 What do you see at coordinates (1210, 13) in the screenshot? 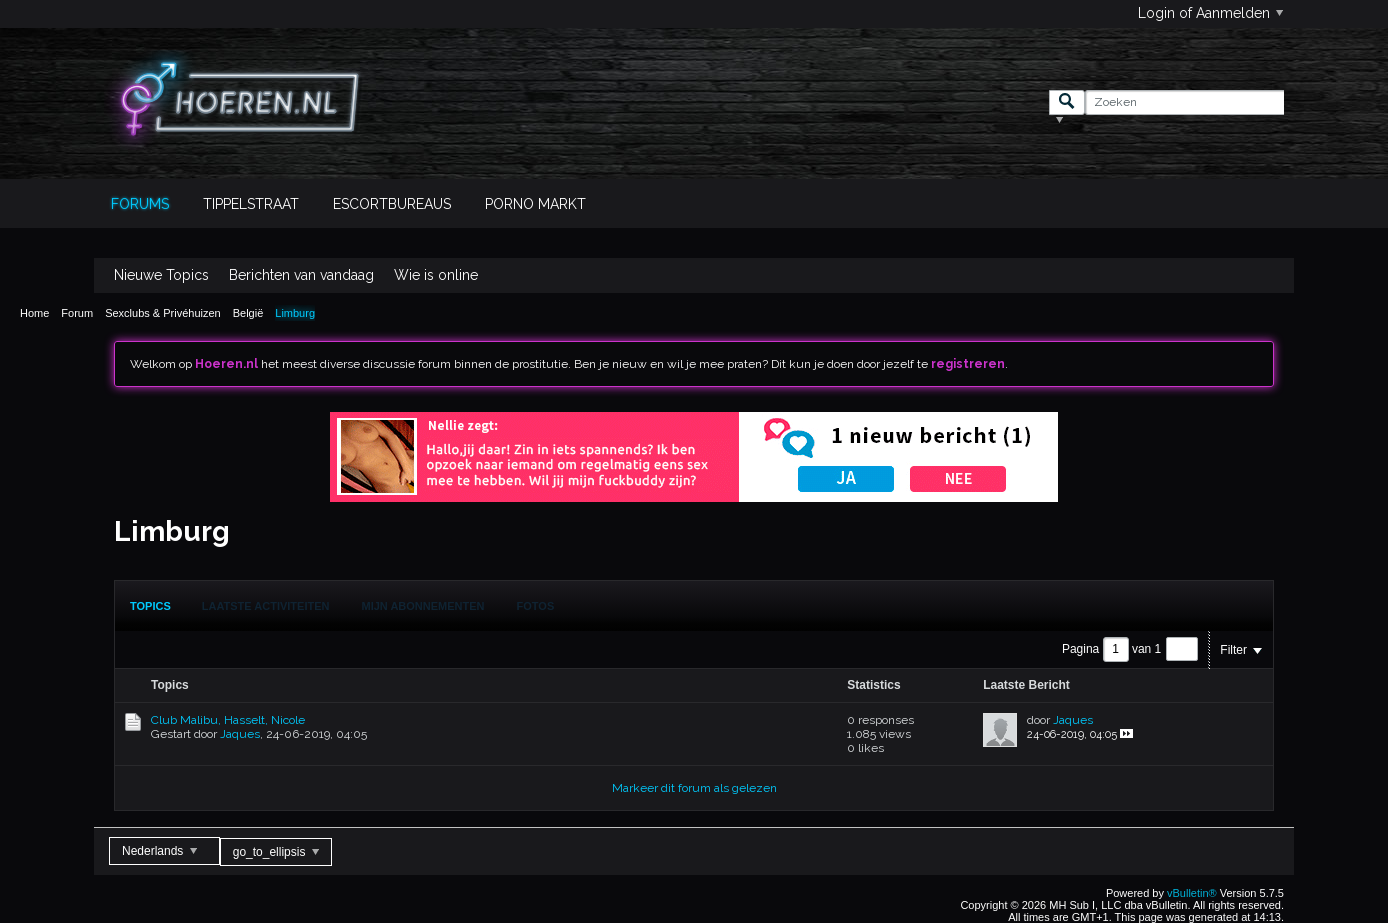
I see `Login of Aanmelden` at bounding box center [1210, 13].